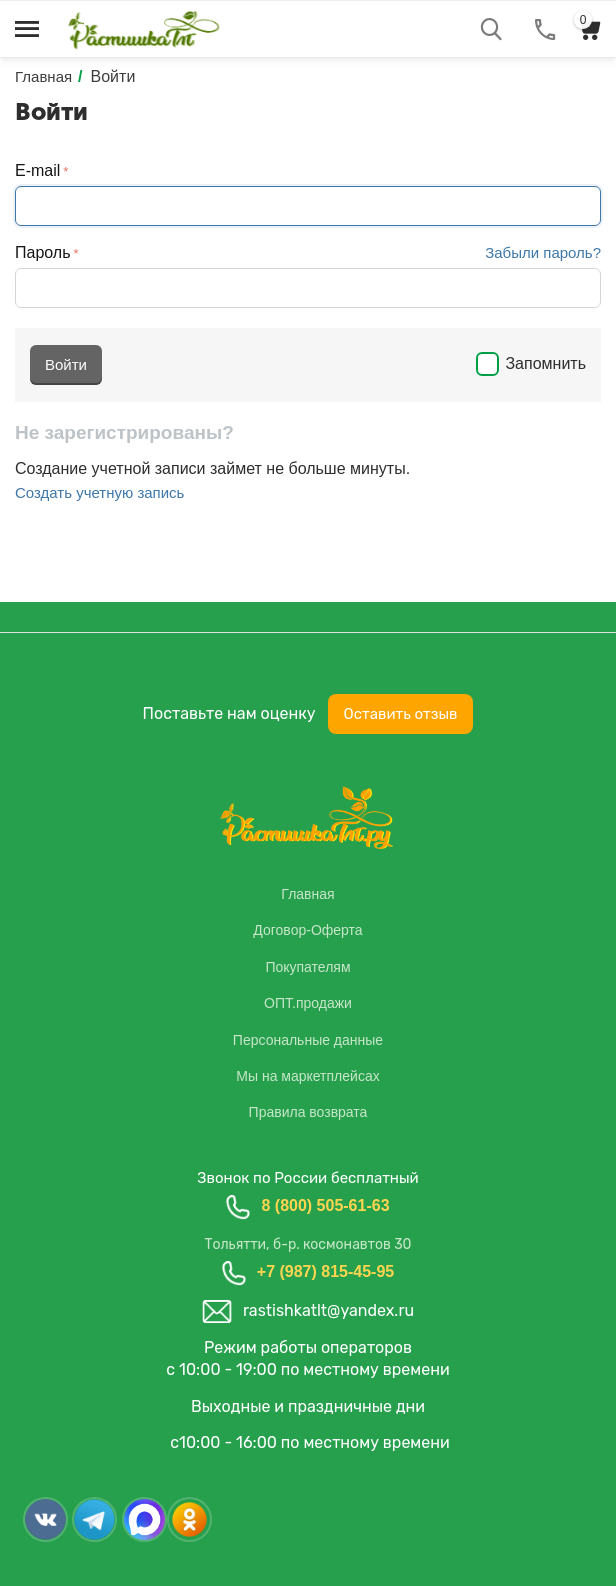  What do you see at coordinates (325, 1271) in the screenshot?
I see `+7 (987) 815-45-95` at bounding box center [325, 1271].